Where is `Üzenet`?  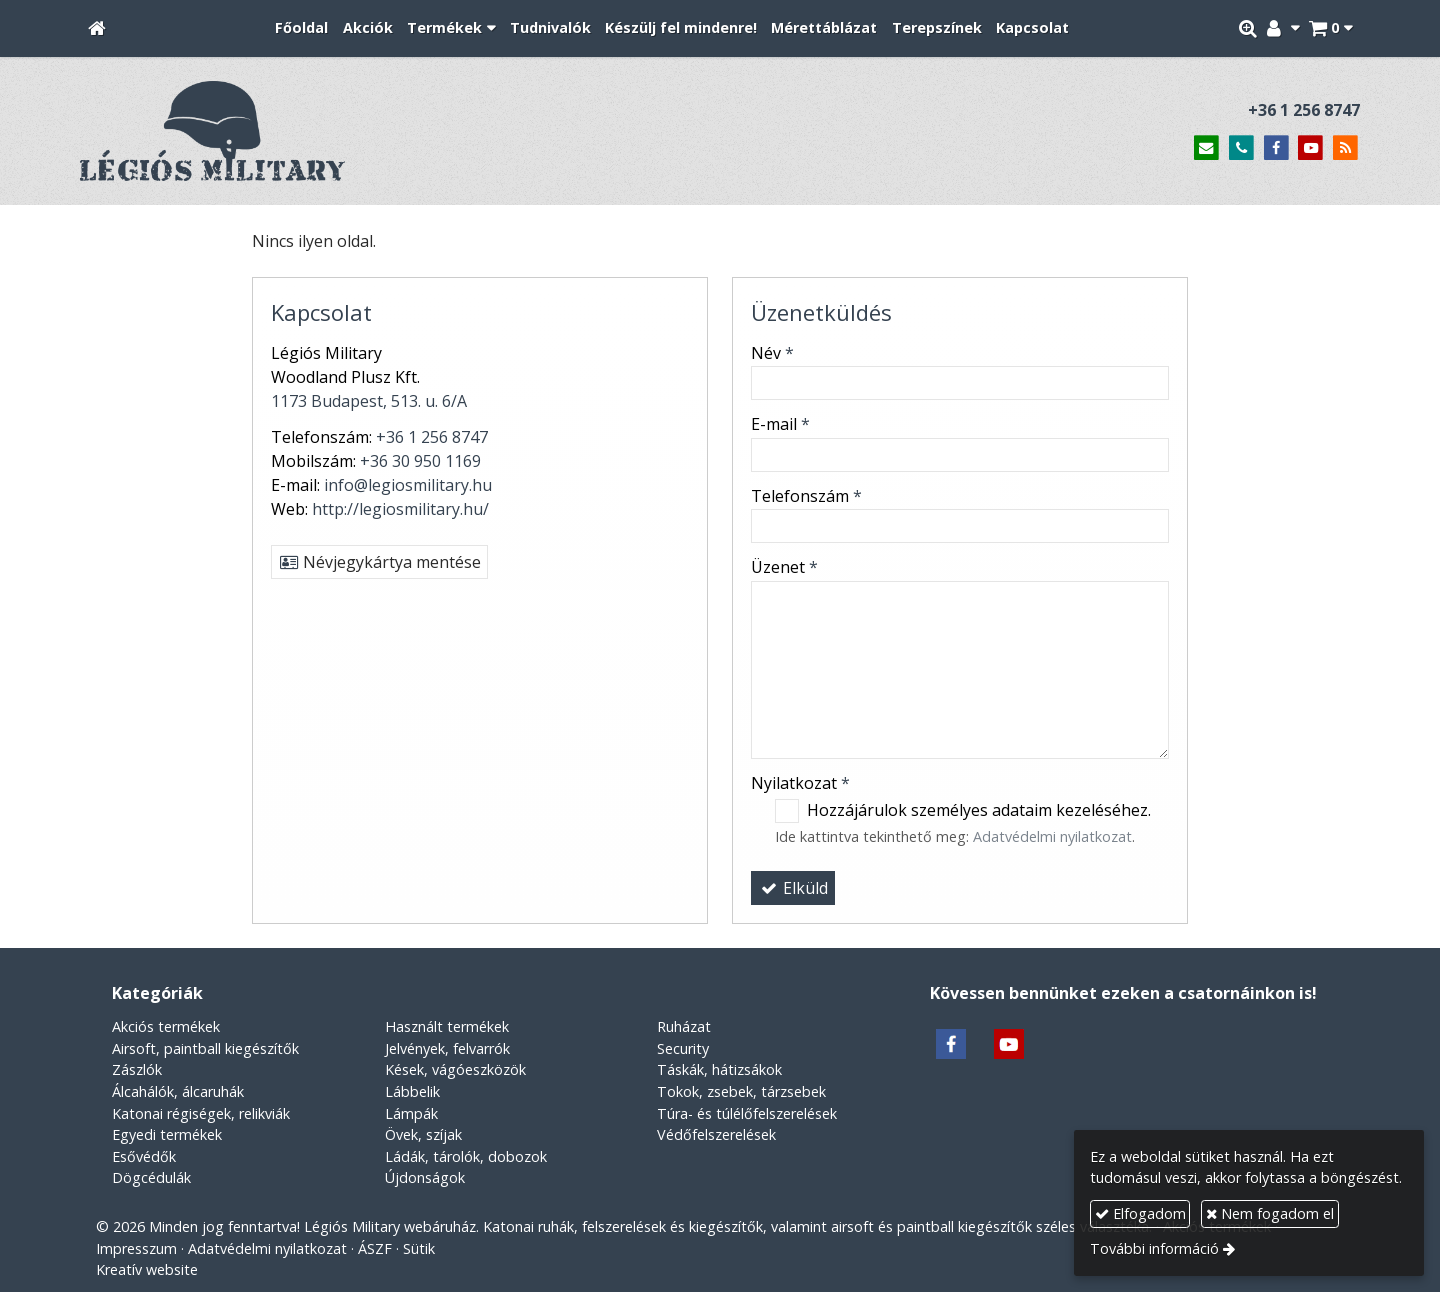
Üzenet is located at coordinates (784, 567).